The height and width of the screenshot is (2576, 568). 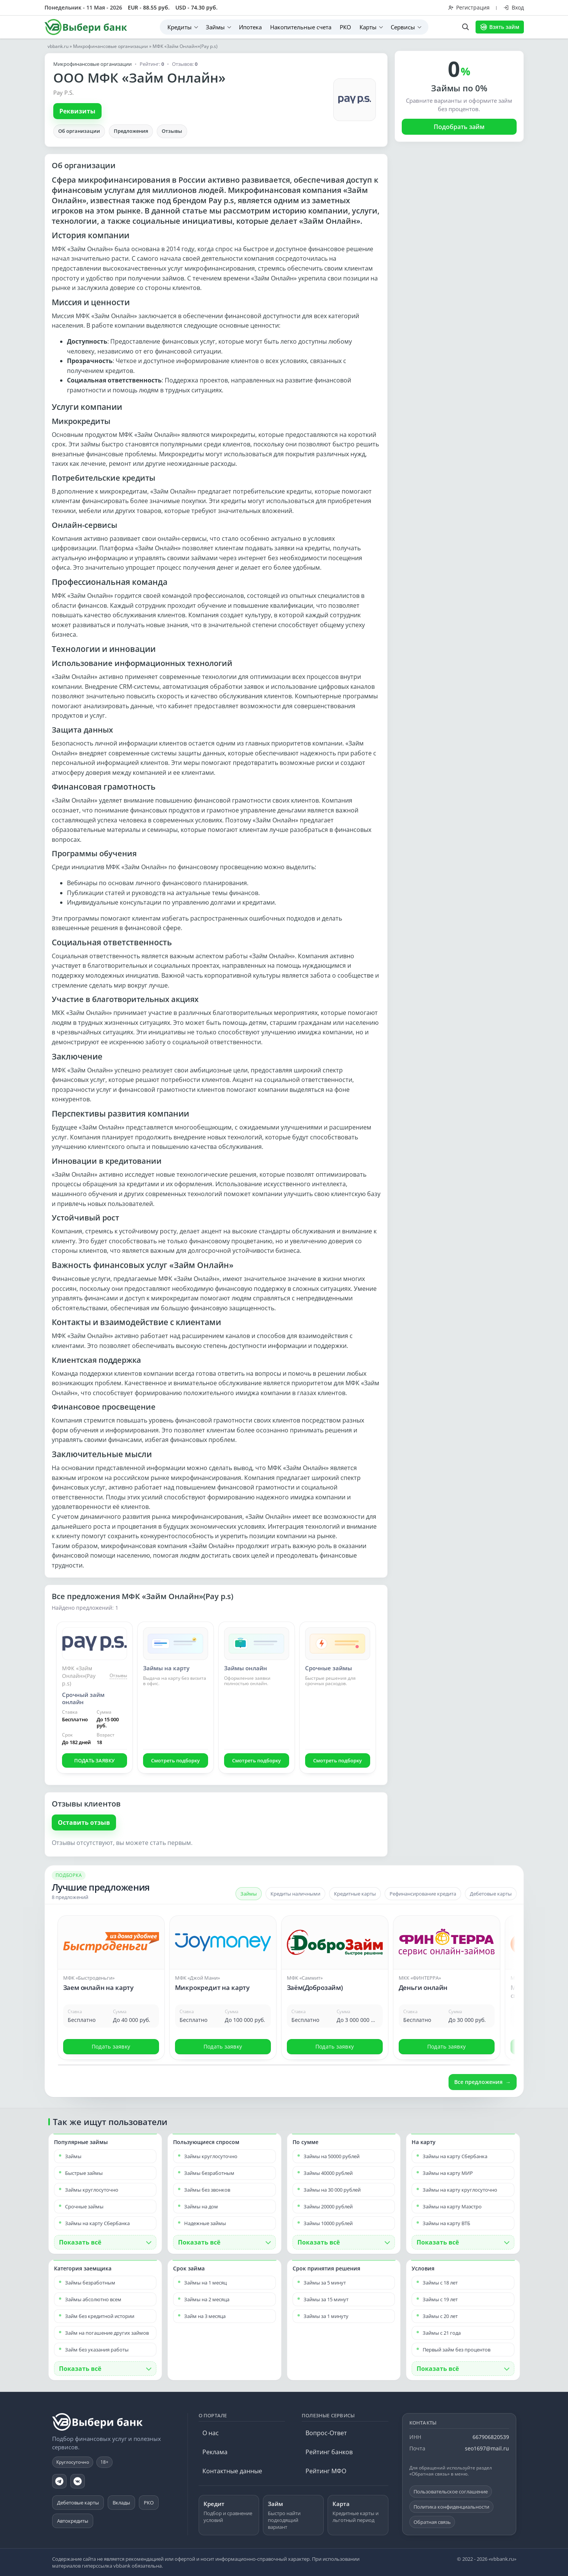 What do you see at coordinates (355, 1893) in the screenshot?
I see `Кредитные карты [tab]` at bounding box center [355, 1893].